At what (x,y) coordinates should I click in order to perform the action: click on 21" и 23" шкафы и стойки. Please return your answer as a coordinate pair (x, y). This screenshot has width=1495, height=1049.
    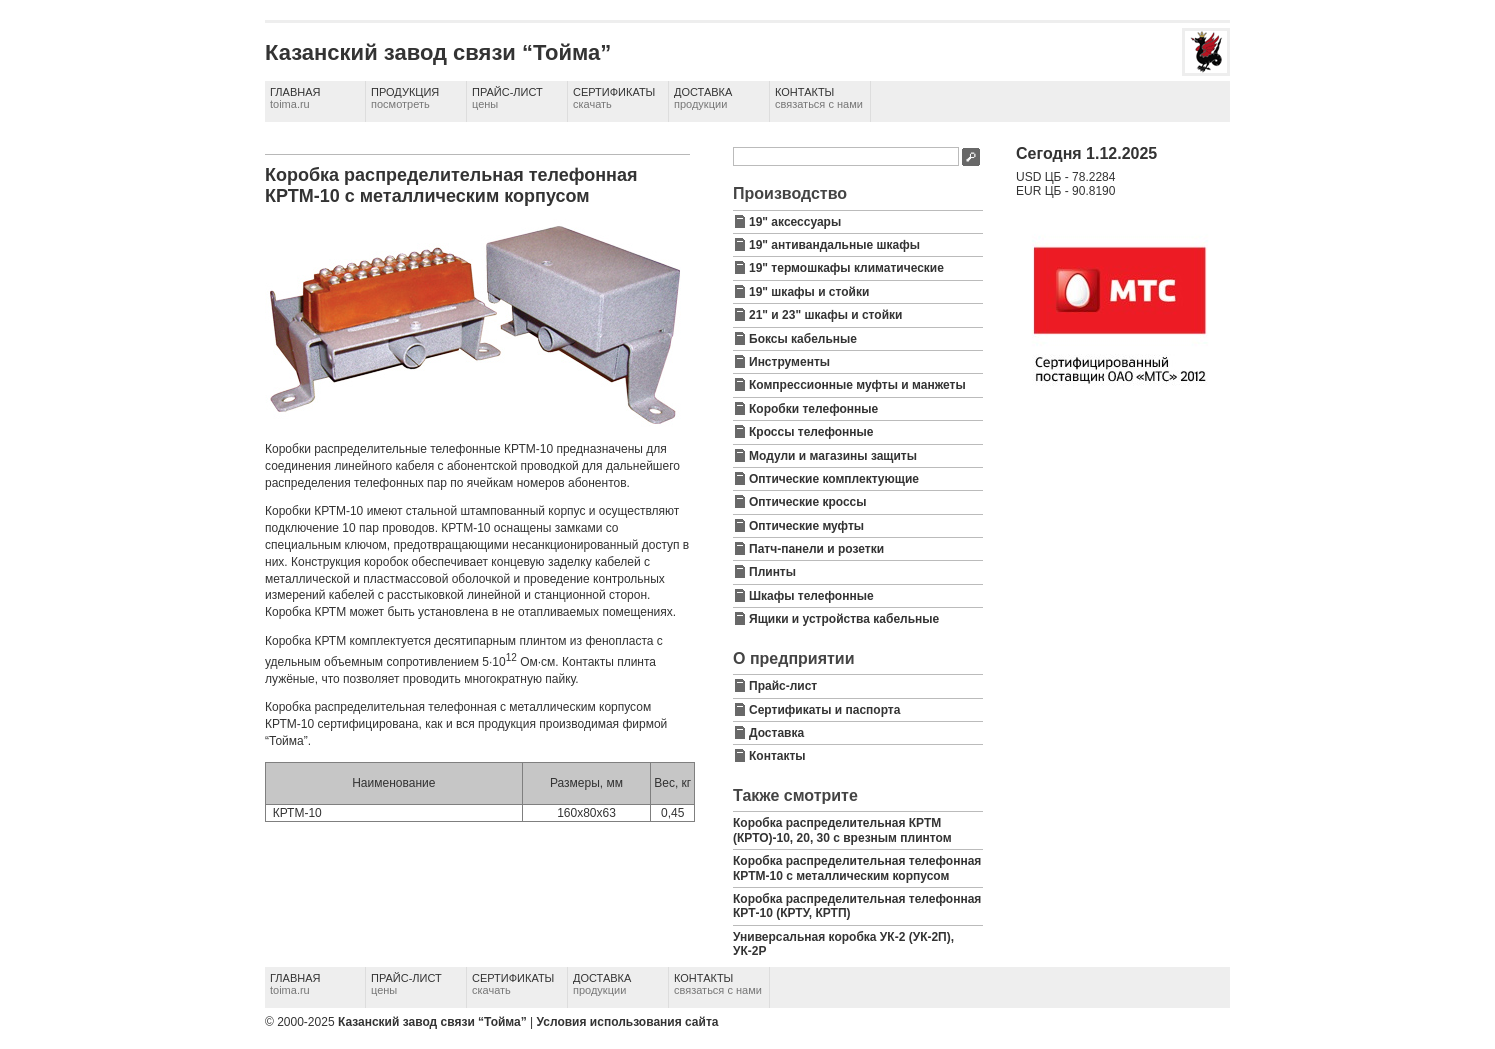
    Looking at the image, I should click on (825, 315).